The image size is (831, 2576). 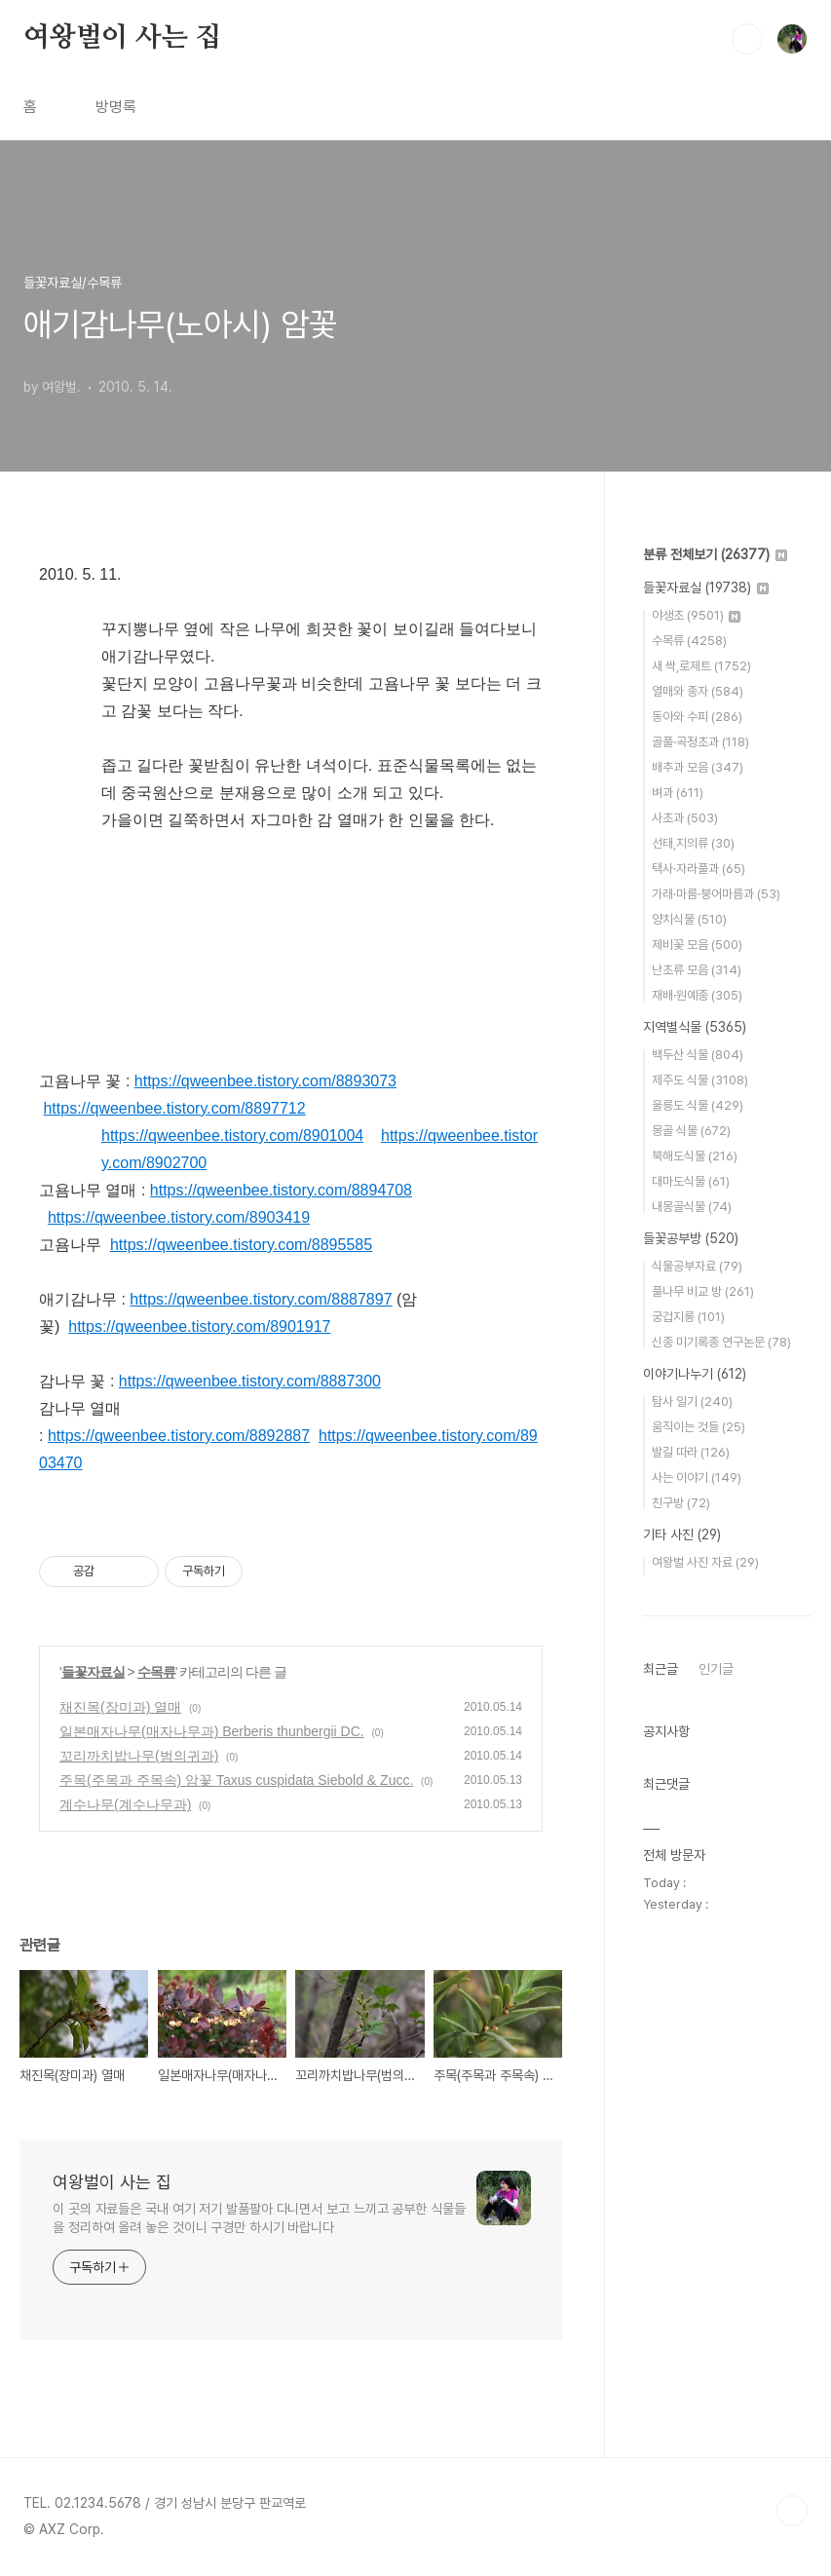 What do you see at coordinates (691, 1181) in the screenshot?
I see `대마도식물` at bounding box center [691, 1181].